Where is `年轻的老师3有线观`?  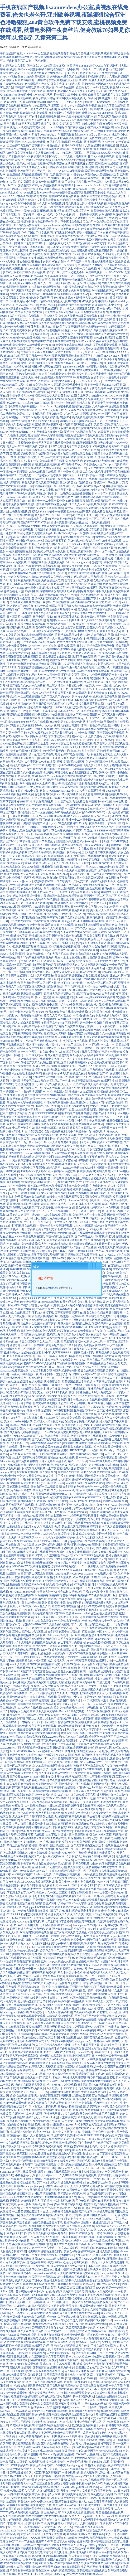 年轻的老师3有线观 is located at coordinates (35, 1598).